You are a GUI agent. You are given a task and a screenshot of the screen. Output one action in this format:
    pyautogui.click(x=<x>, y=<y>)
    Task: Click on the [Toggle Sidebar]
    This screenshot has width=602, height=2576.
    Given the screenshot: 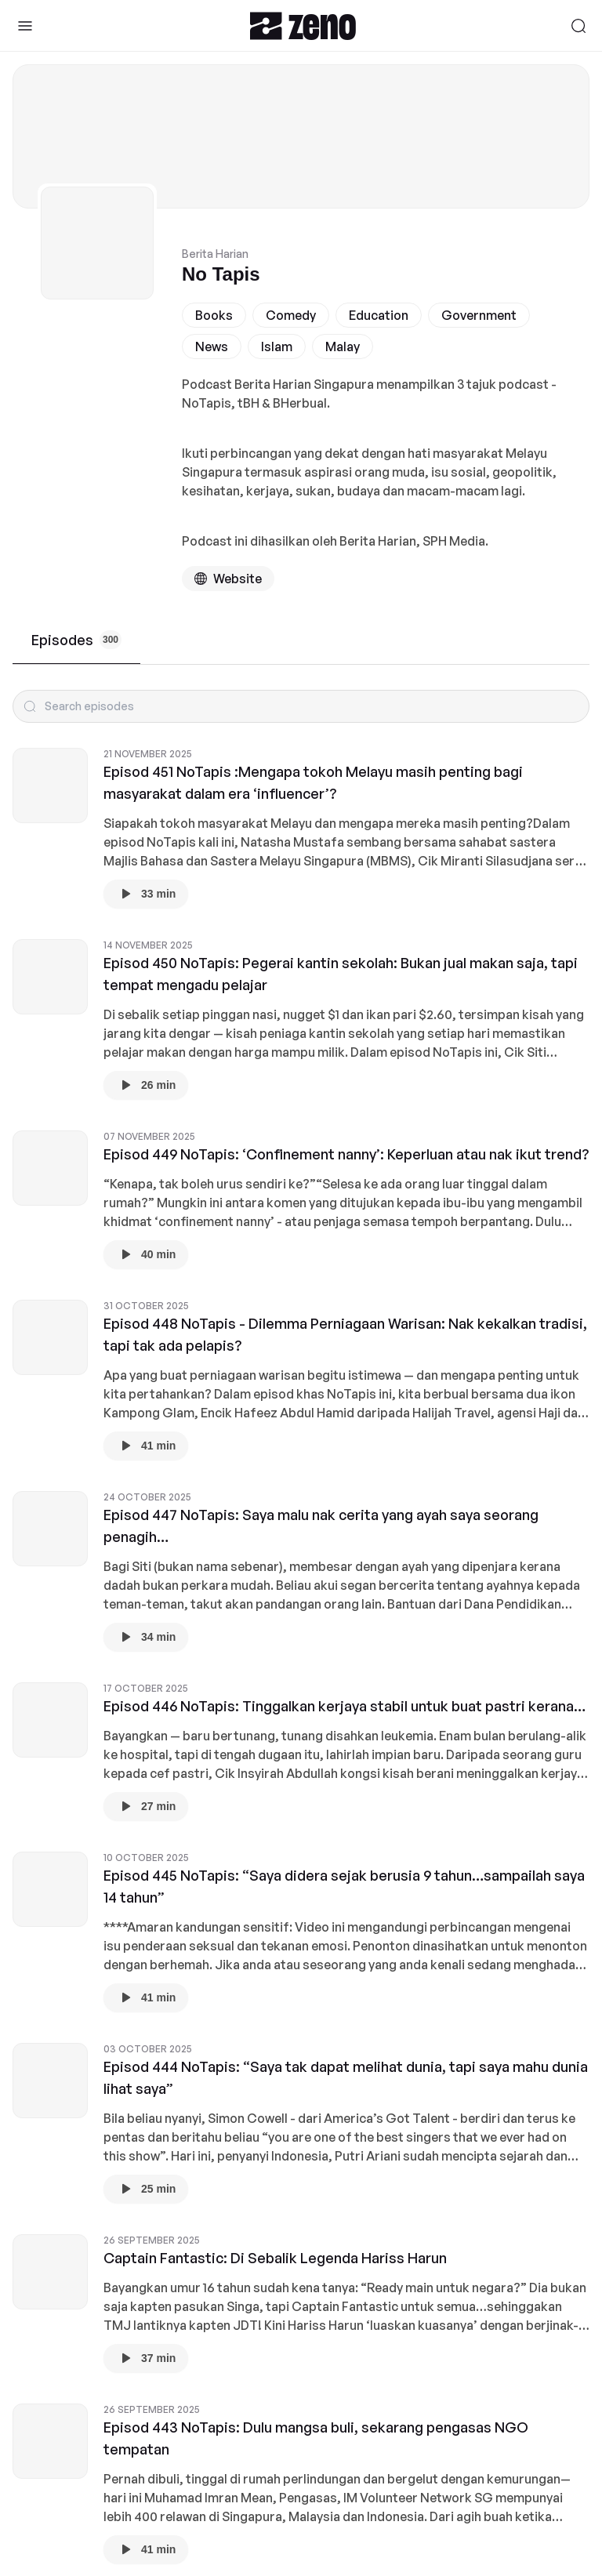 What is the action you would take?
    pyautogui.click(x=25, y=26)
    